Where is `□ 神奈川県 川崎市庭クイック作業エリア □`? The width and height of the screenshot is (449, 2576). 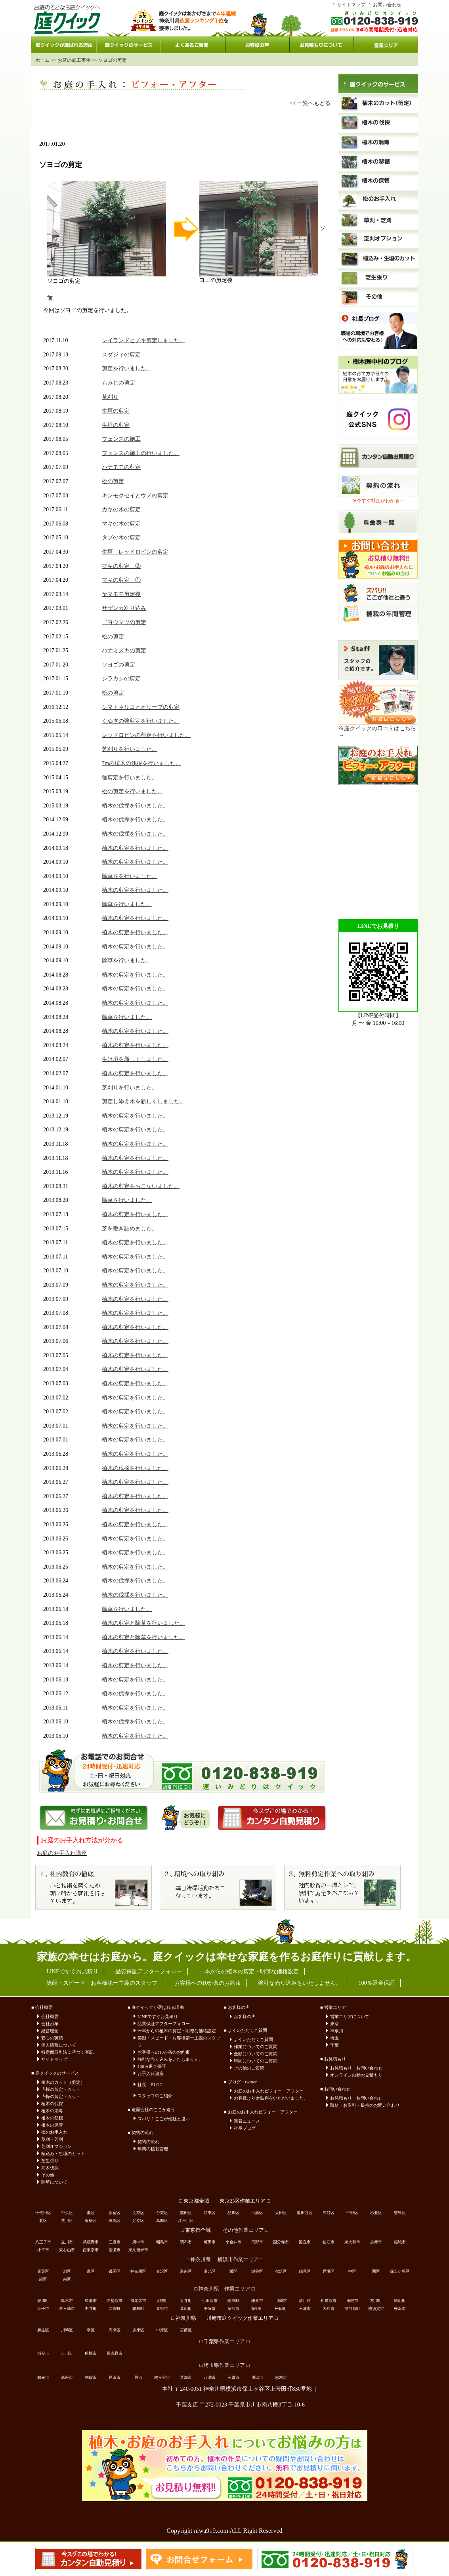
□ 神奈川県 川崎市庭クイック作業エリア □ is located at coordinates (224, 2318).